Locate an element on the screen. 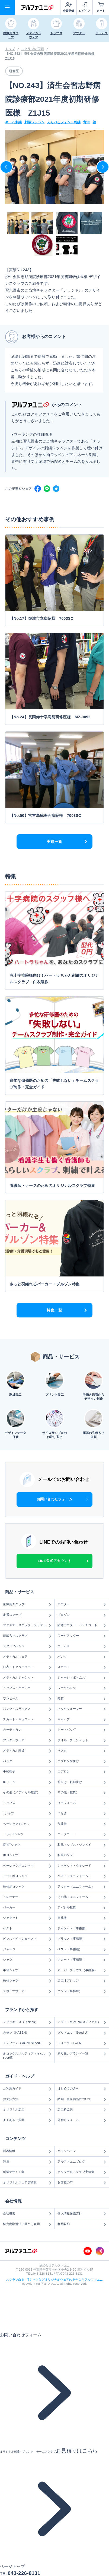 This screenshot has width=109, height=2576. アンダーウェア is located at coordinates (27, 1740).